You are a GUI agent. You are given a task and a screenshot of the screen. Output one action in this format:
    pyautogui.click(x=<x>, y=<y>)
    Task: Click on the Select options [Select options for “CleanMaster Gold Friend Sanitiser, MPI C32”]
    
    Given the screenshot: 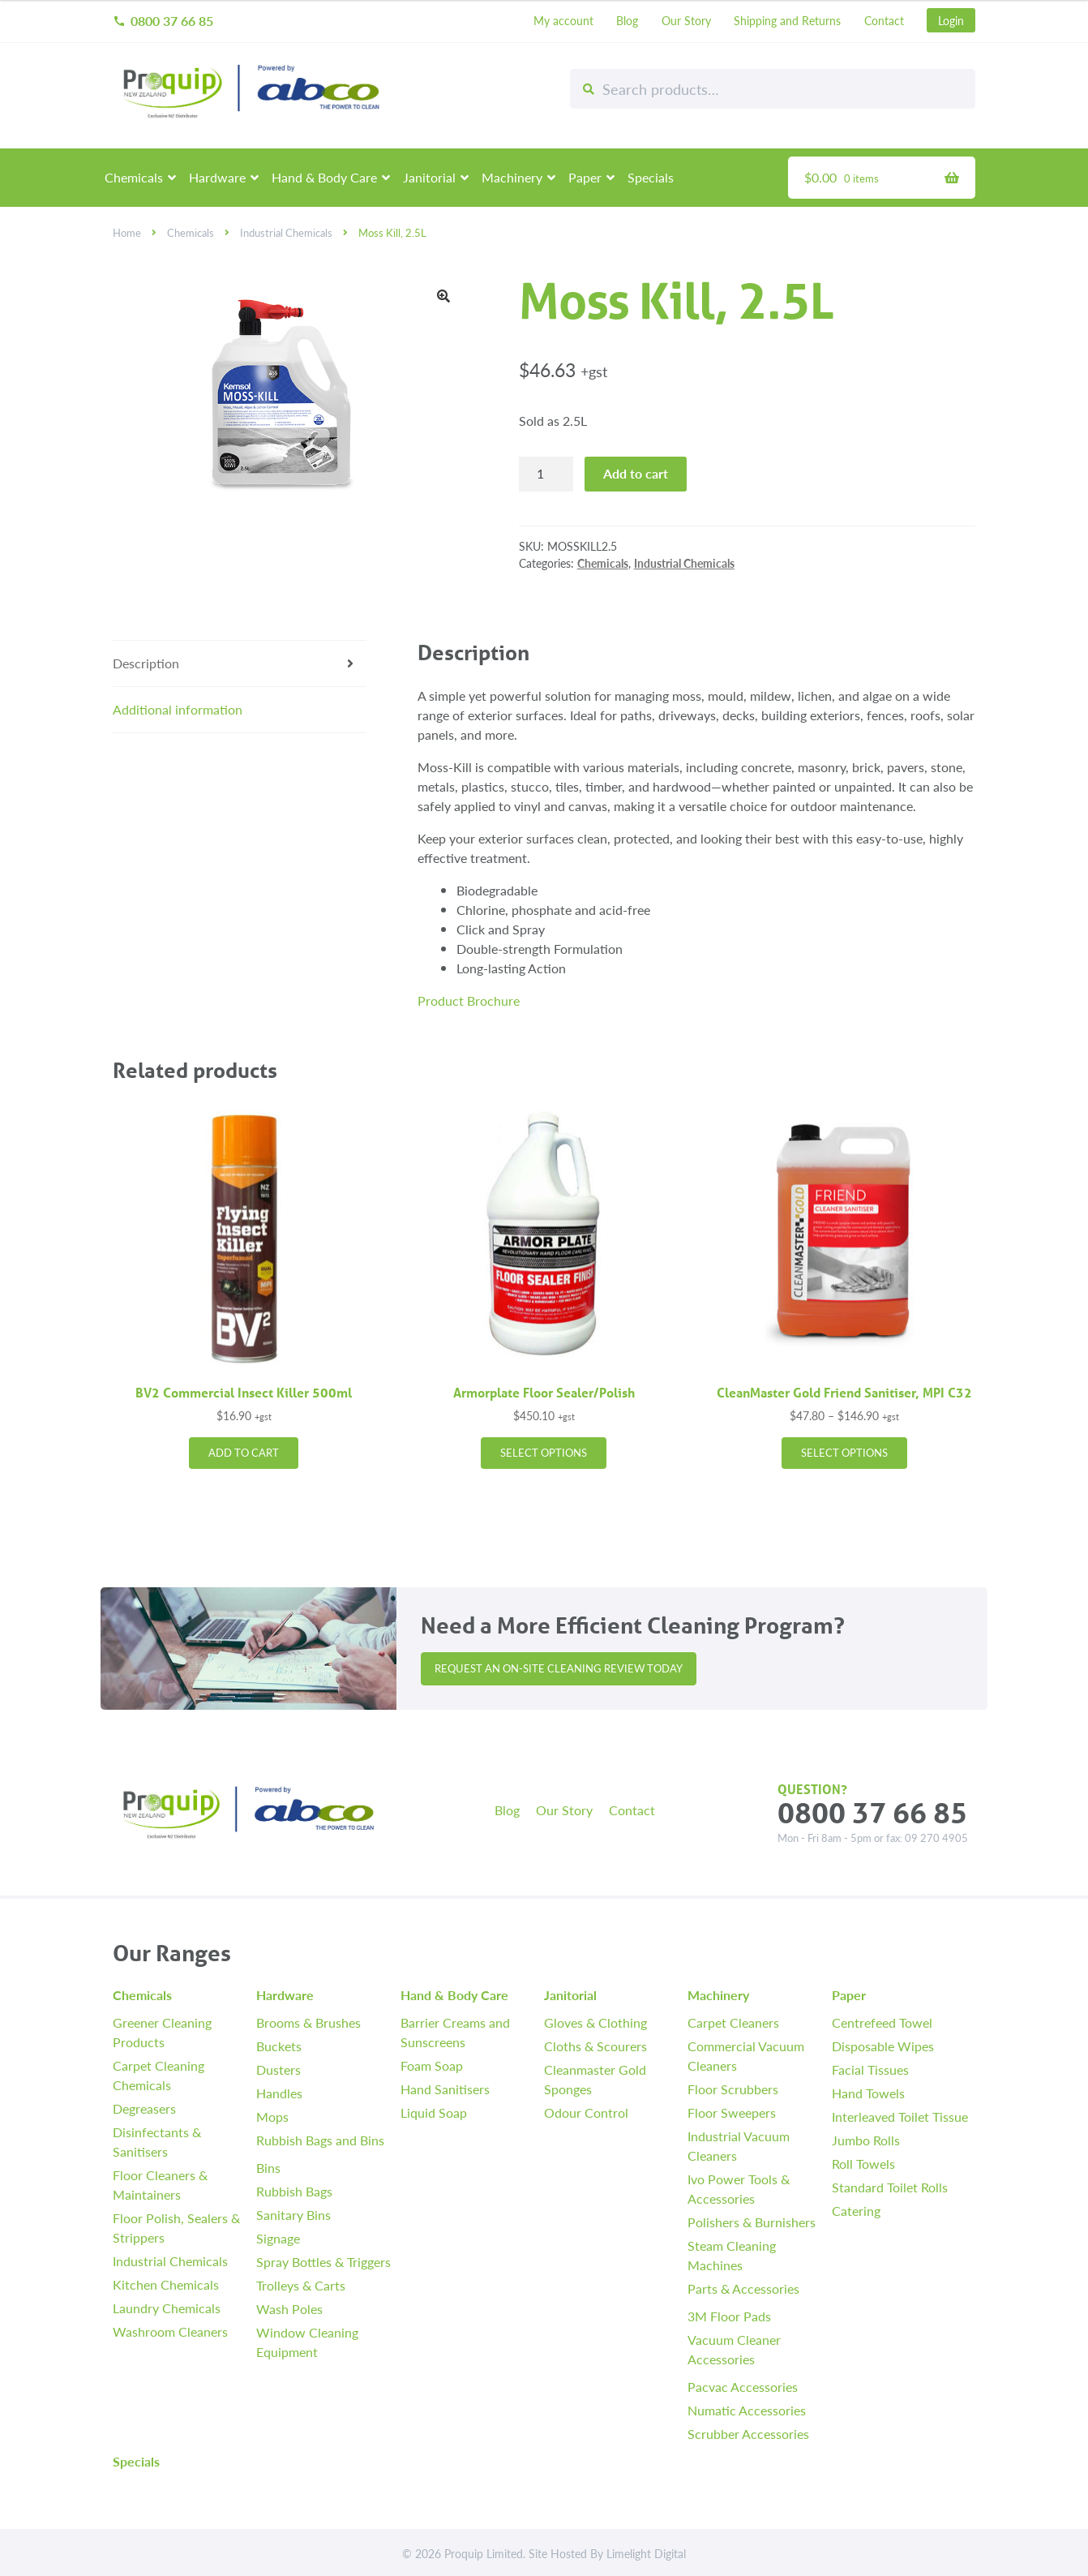 What is the action you would take?
    pyautogui.click(x=844, y=1452)
    